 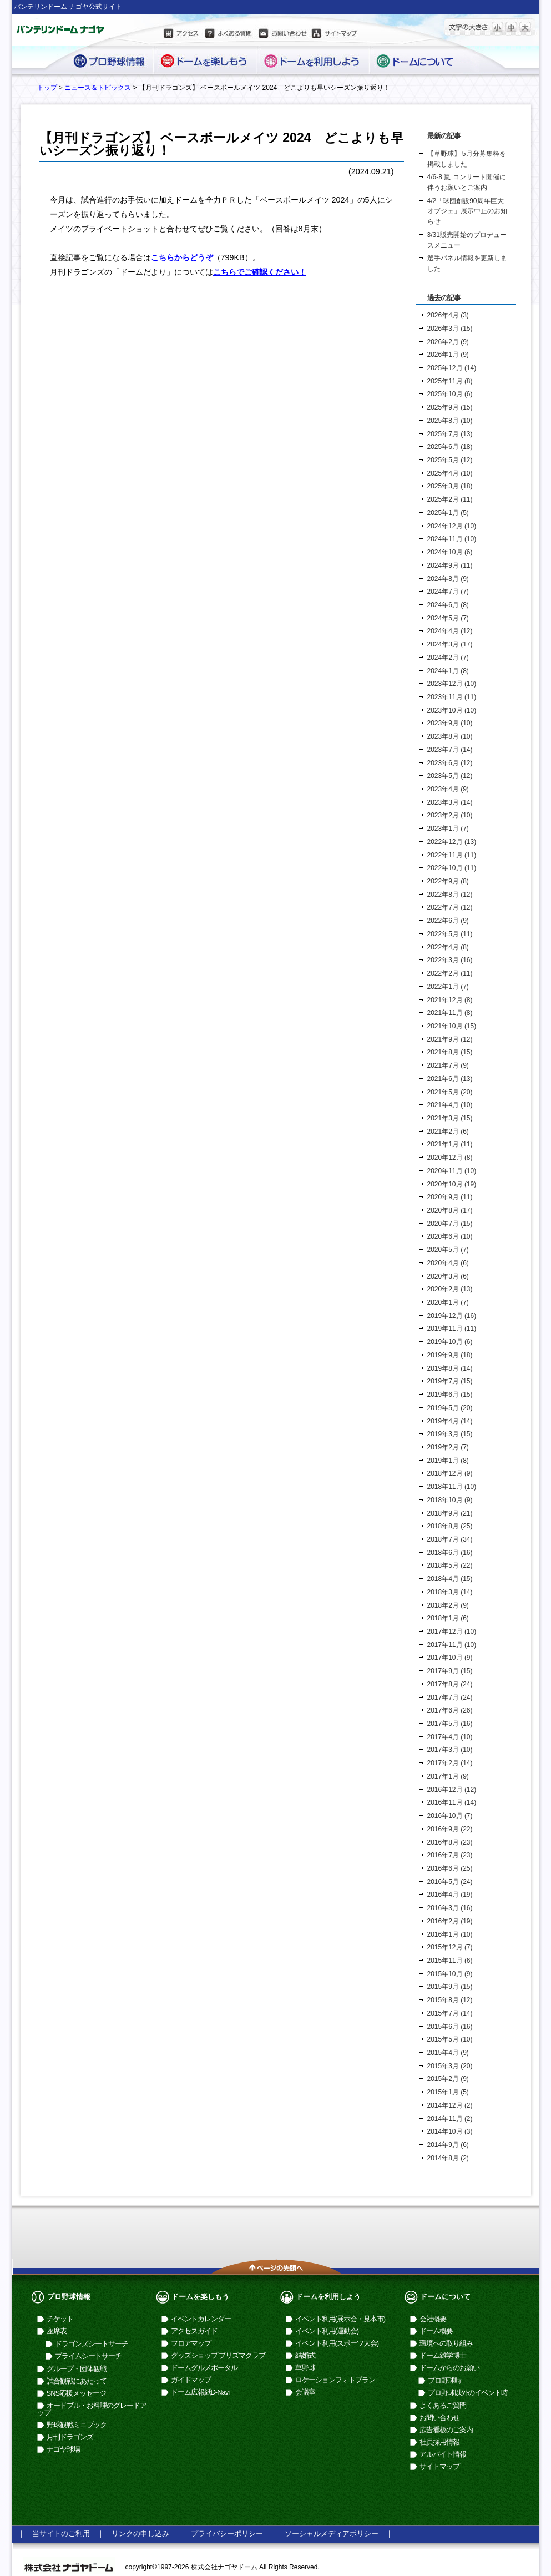 I want to click on 2024年11月 (10), so click(x=452, y=539).